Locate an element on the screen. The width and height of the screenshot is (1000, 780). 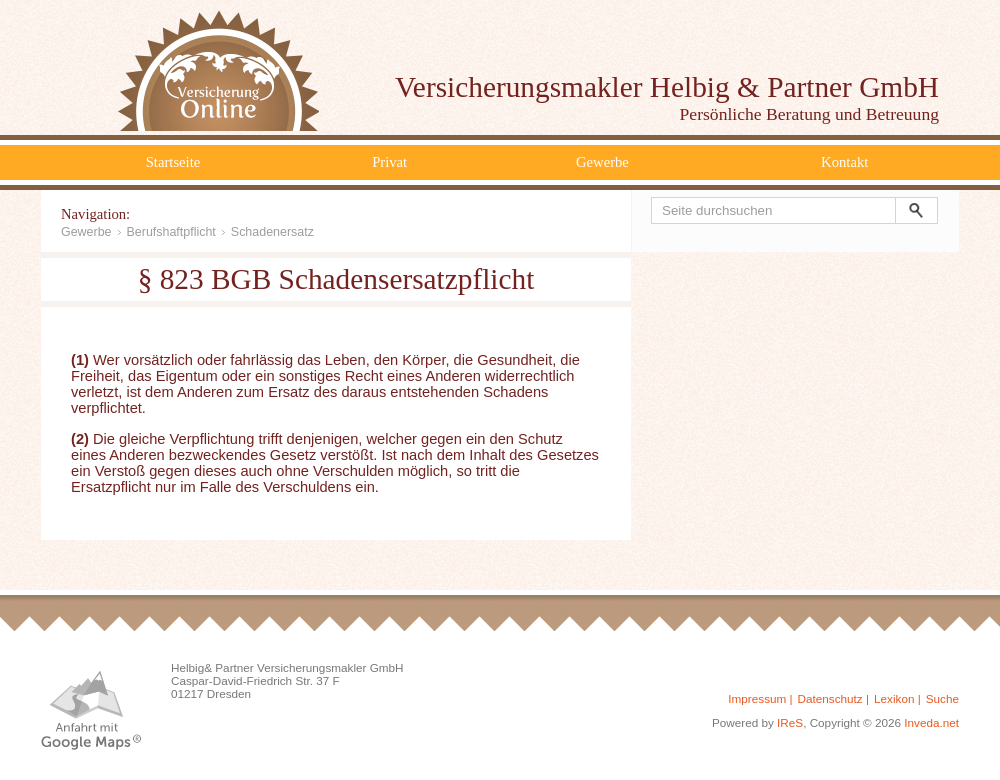
IReS is located at coordinates (790, 722).